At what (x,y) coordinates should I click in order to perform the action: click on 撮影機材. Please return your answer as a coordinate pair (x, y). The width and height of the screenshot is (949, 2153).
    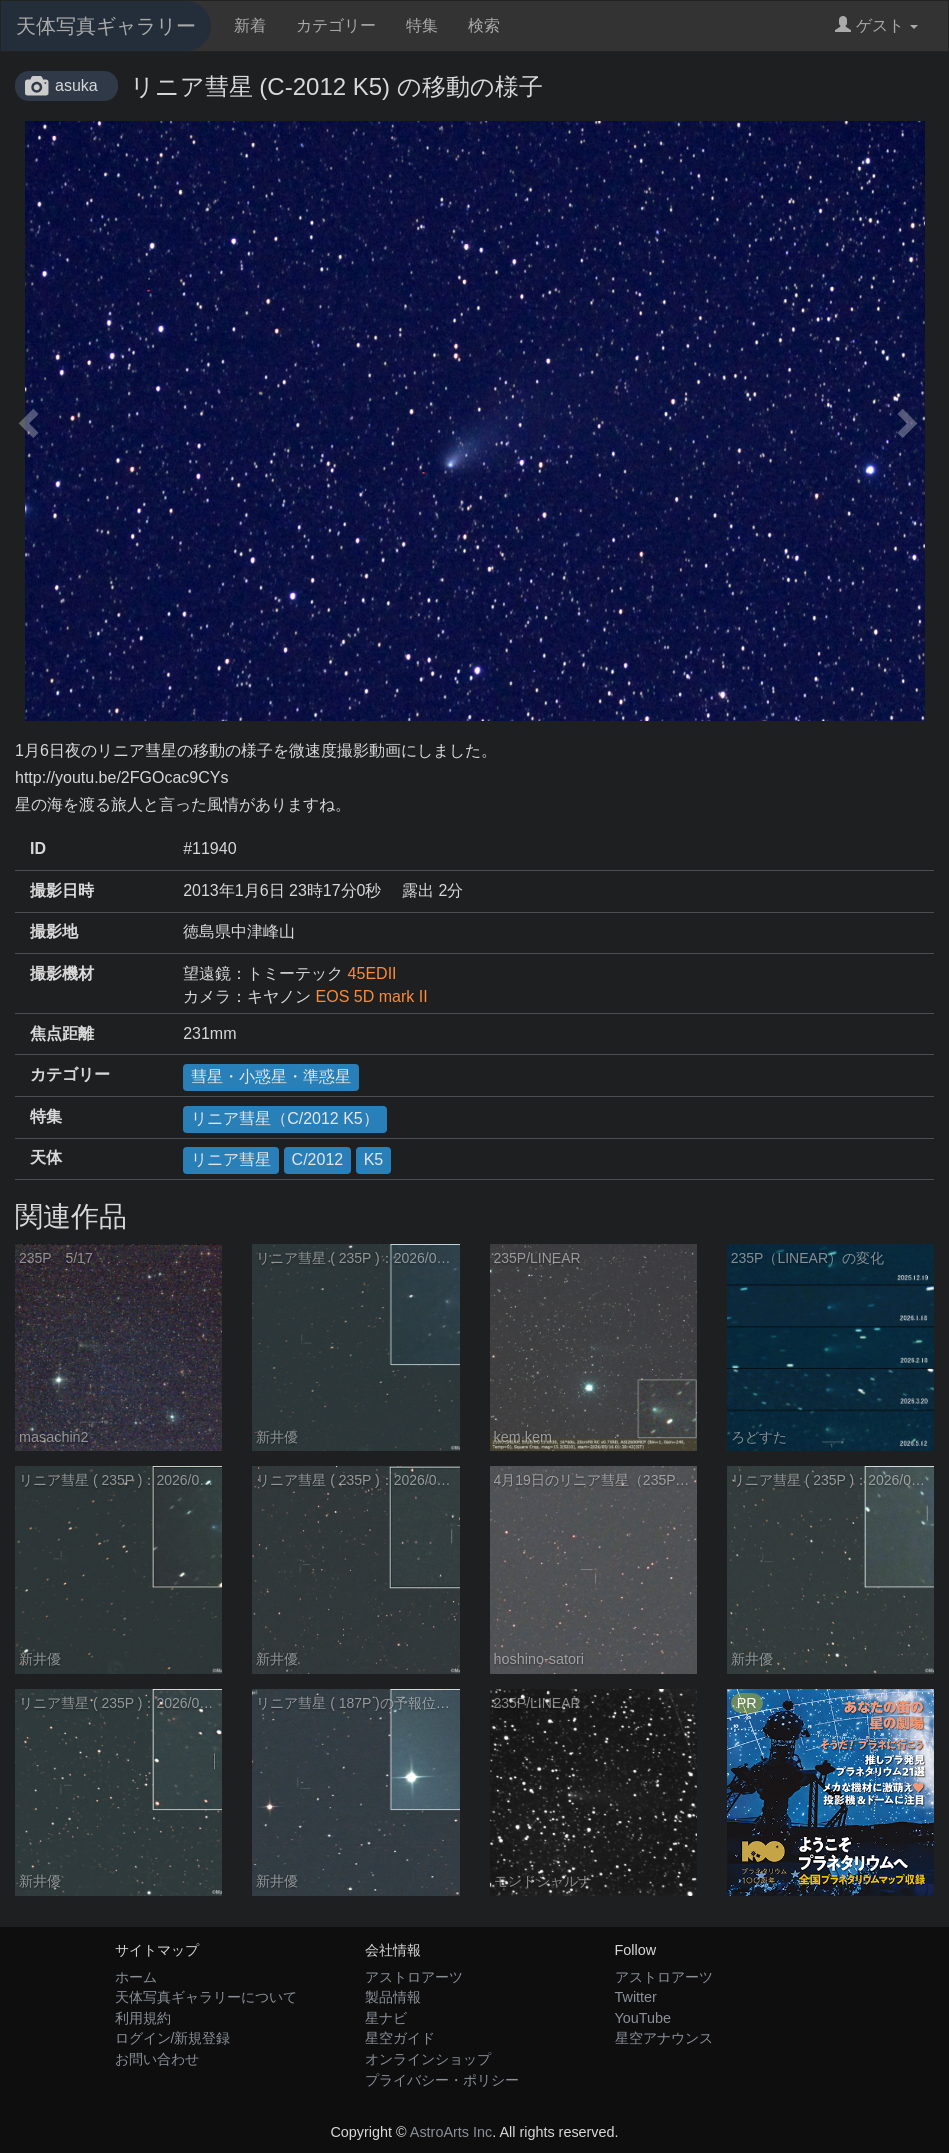
    Looking at the image, I should click on (62, 973).